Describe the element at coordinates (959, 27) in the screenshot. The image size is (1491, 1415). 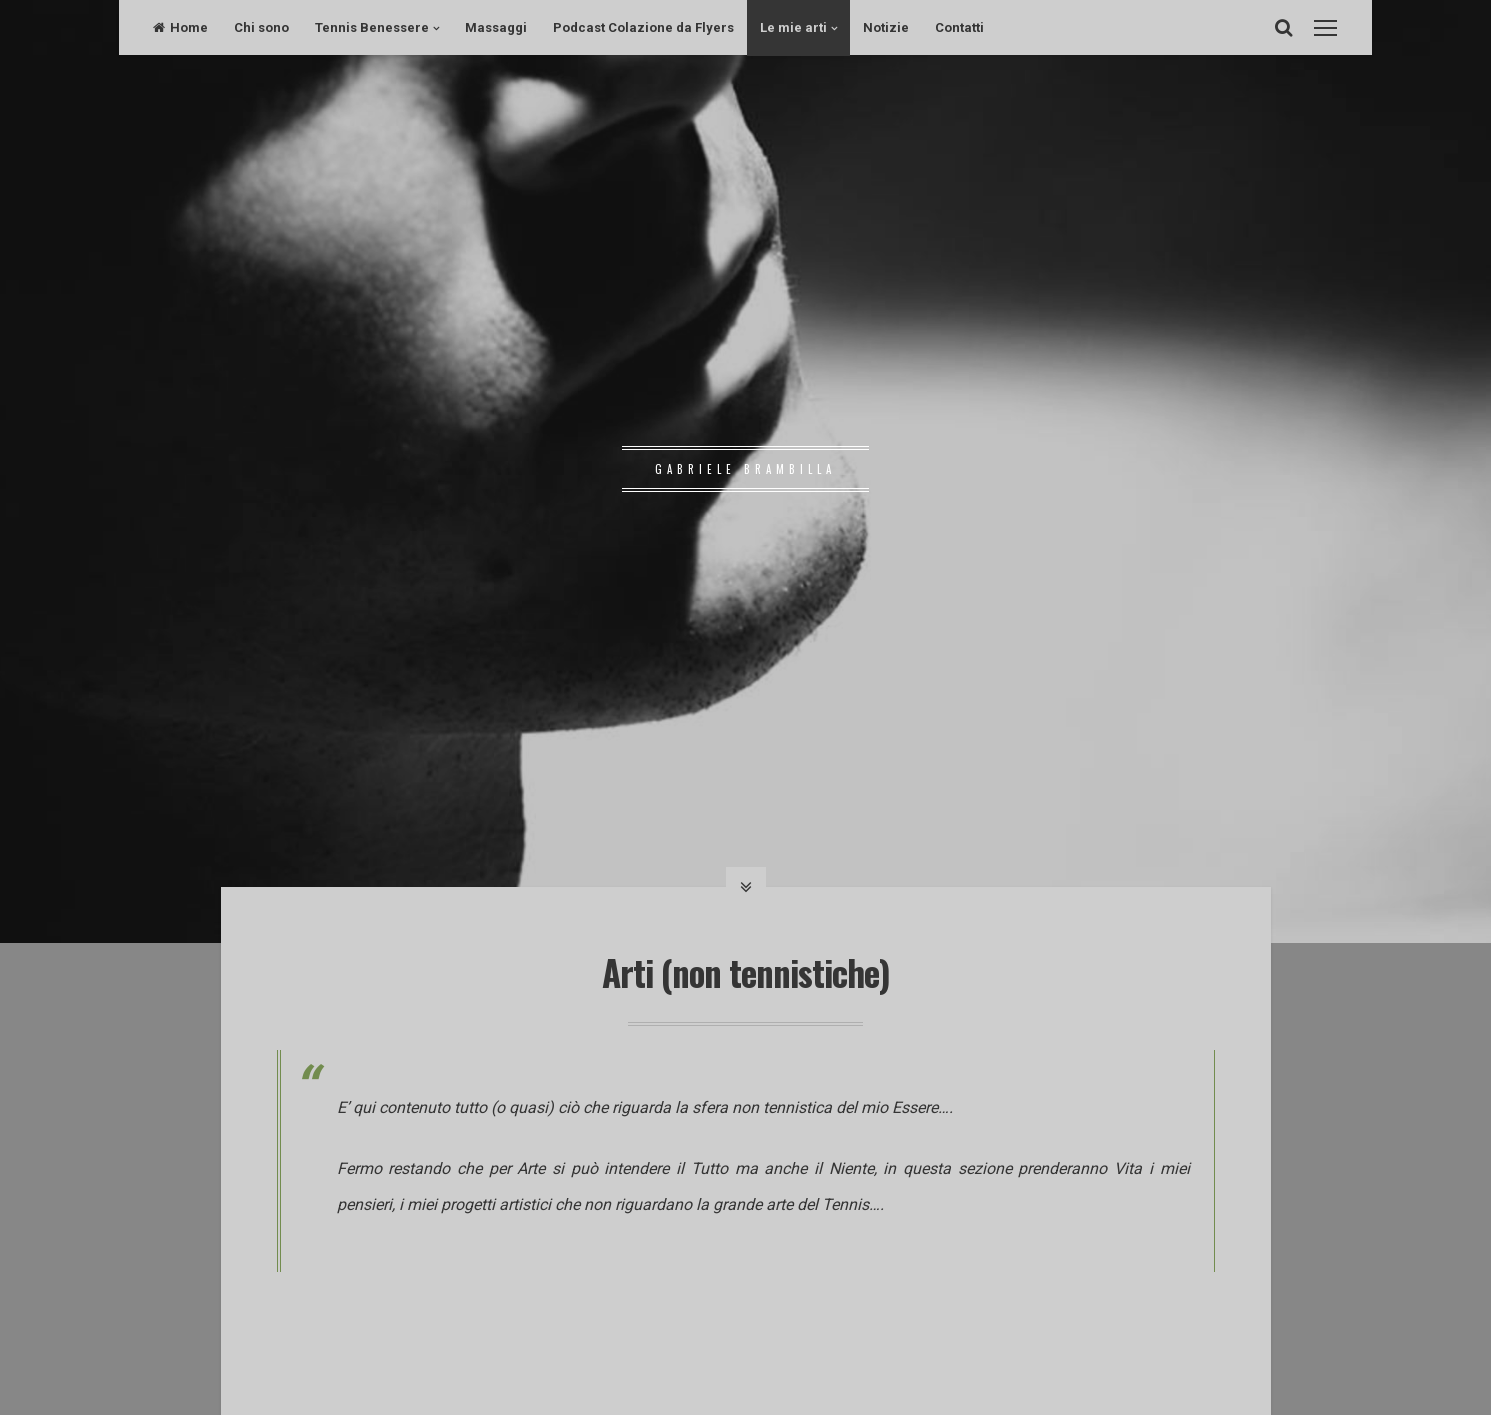
I see `Contatti` at that location.